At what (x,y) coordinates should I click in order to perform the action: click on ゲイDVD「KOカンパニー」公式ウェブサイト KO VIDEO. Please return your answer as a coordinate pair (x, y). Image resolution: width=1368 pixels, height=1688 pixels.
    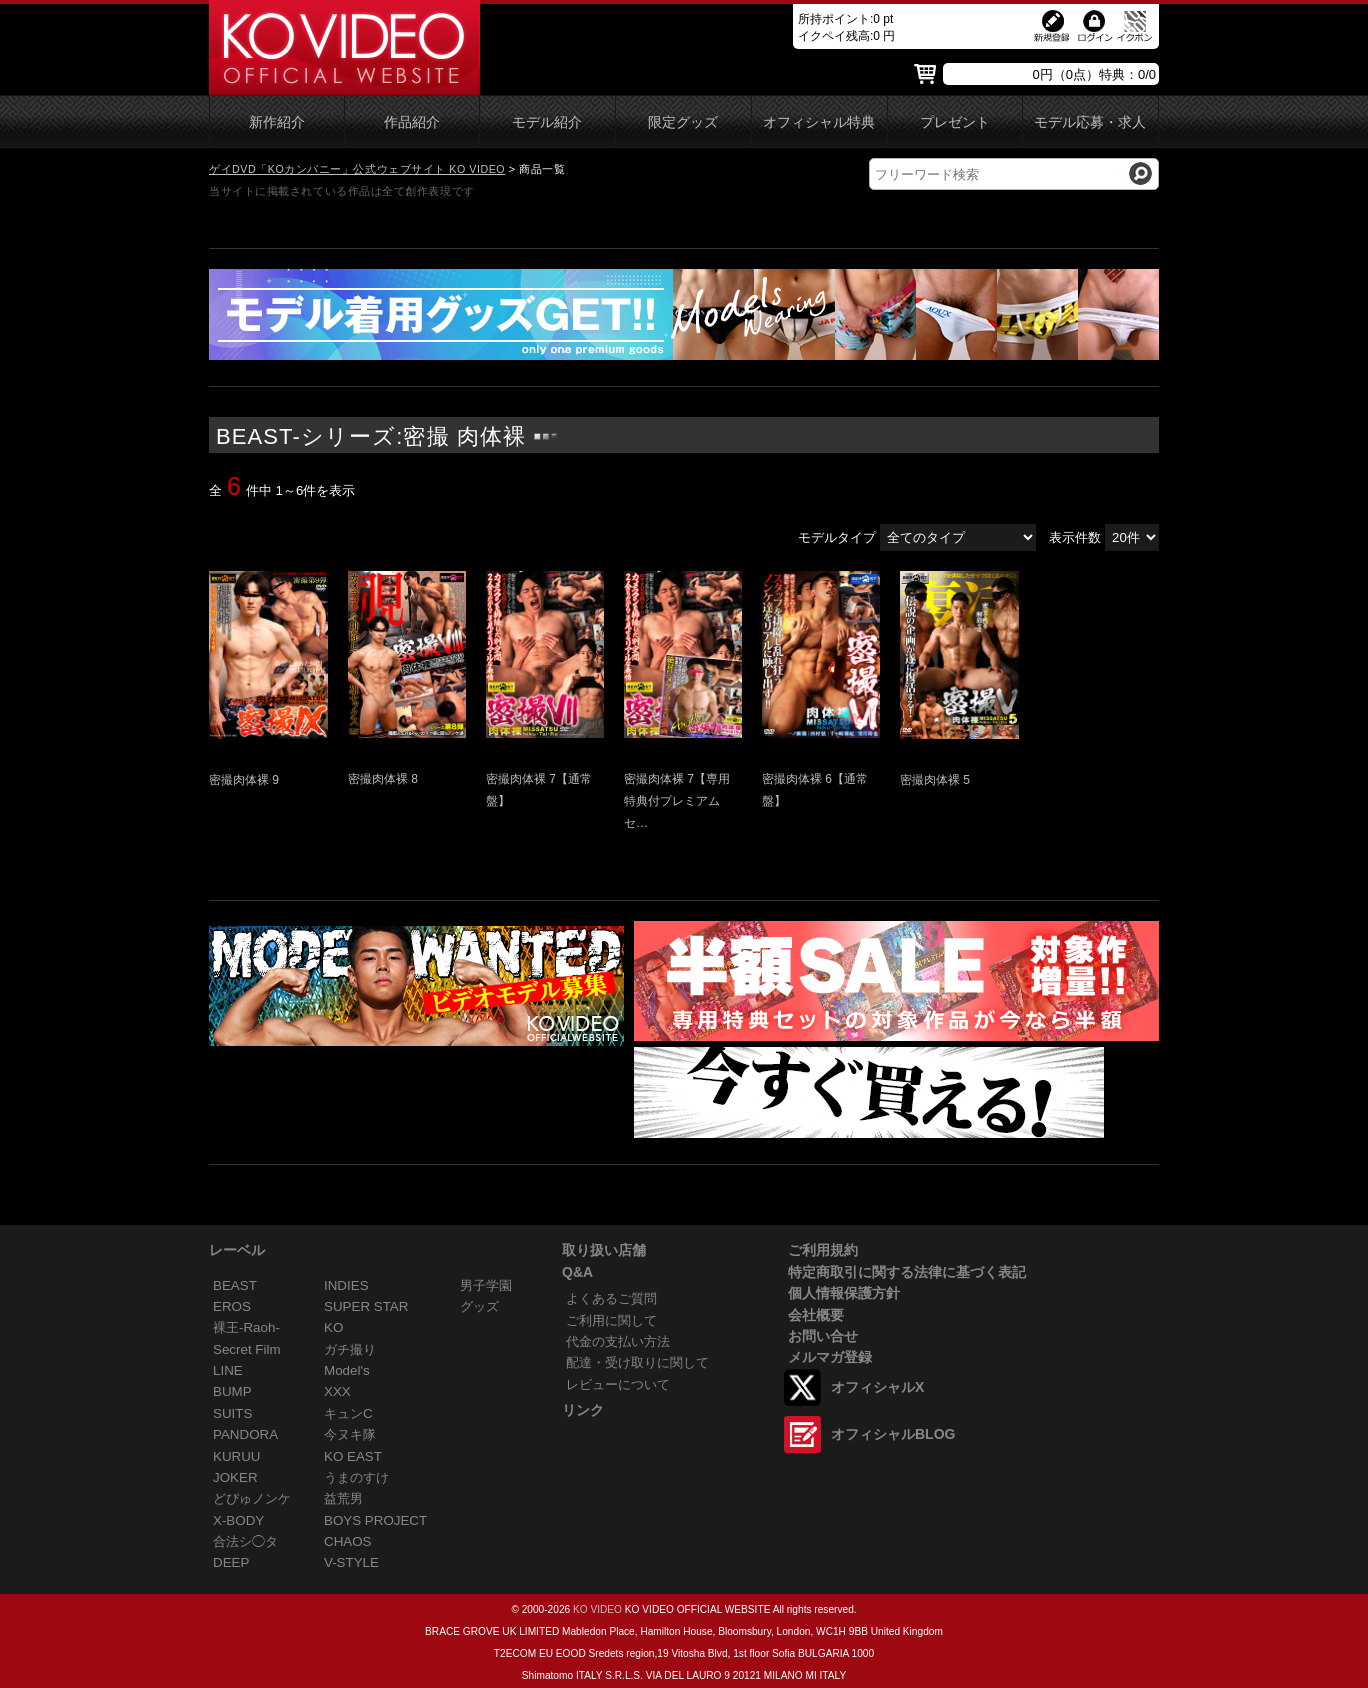
    Looking at the image, I should click on (357, 169).